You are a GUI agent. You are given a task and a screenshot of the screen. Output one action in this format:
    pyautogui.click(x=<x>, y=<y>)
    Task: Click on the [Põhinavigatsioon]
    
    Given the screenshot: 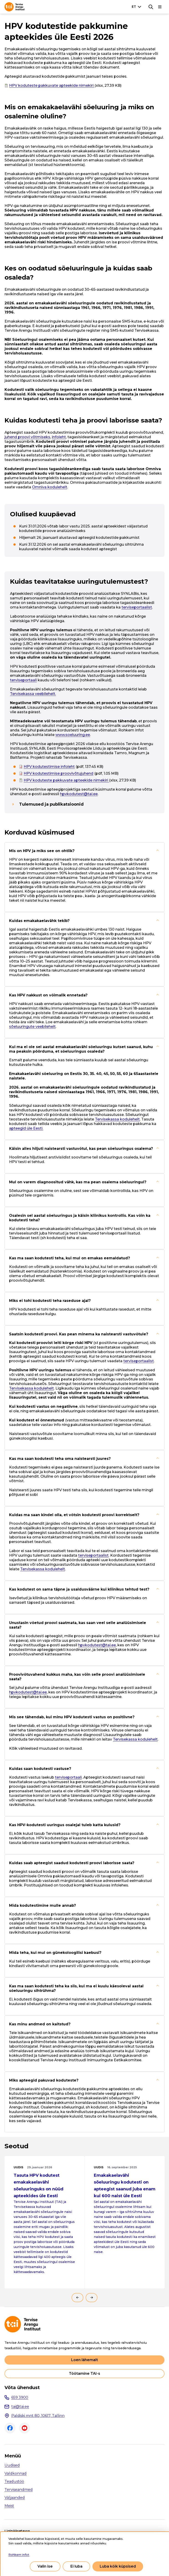 What is the action you would take?
    pyautogui.click(x=159, y=6)
    